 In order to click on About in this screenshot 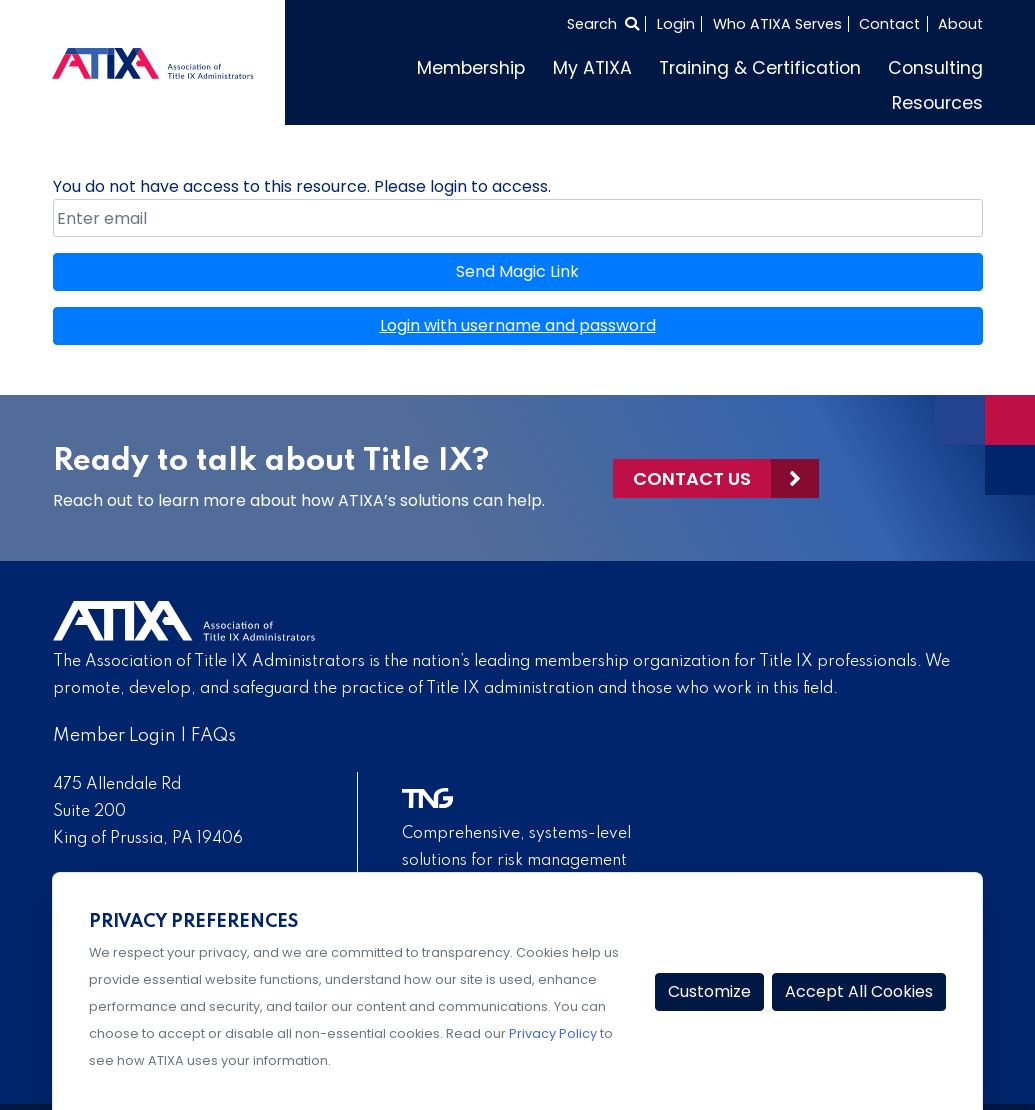, I will do `click(960, 24)`.